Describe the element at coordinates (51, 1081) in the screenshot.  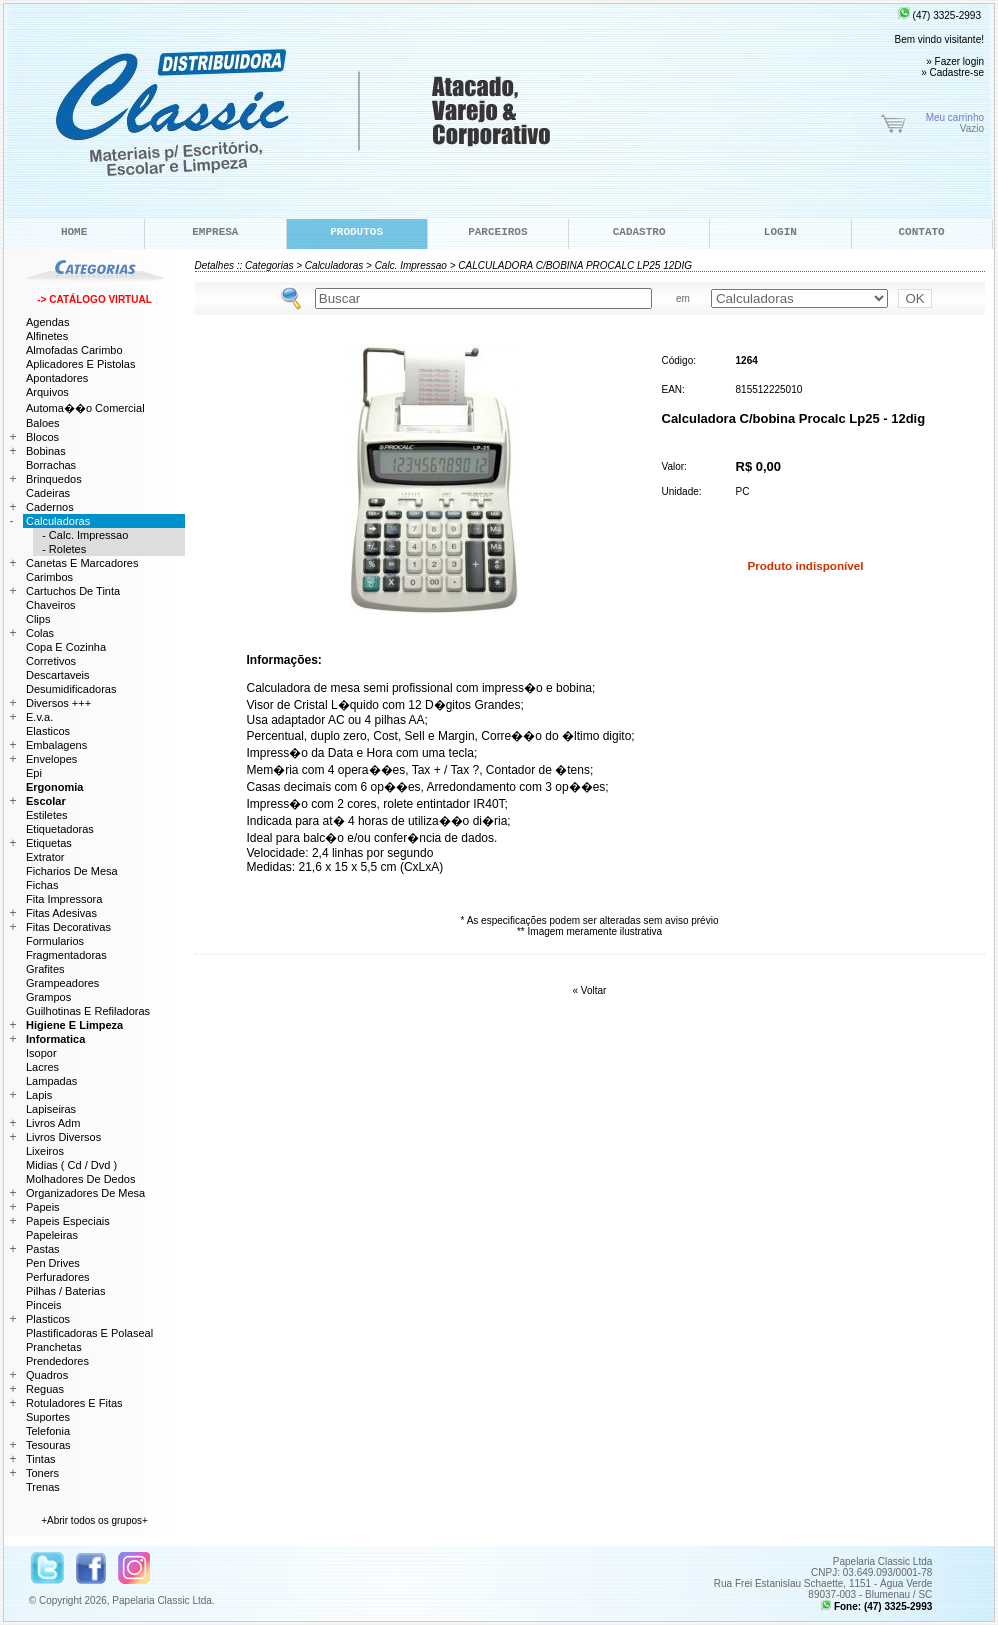
I see `Lampadas` at that location.